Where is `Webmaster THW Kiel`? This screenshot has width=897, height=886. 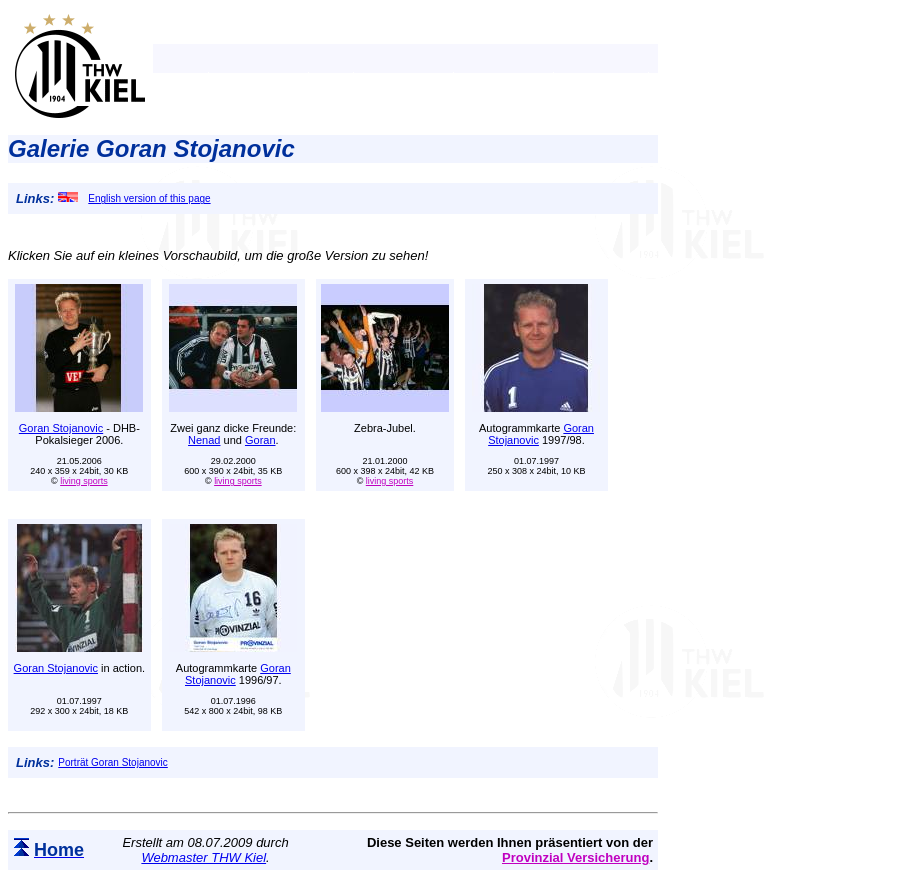 Webmaster THW Kiel is located at coordinates (203, 857).